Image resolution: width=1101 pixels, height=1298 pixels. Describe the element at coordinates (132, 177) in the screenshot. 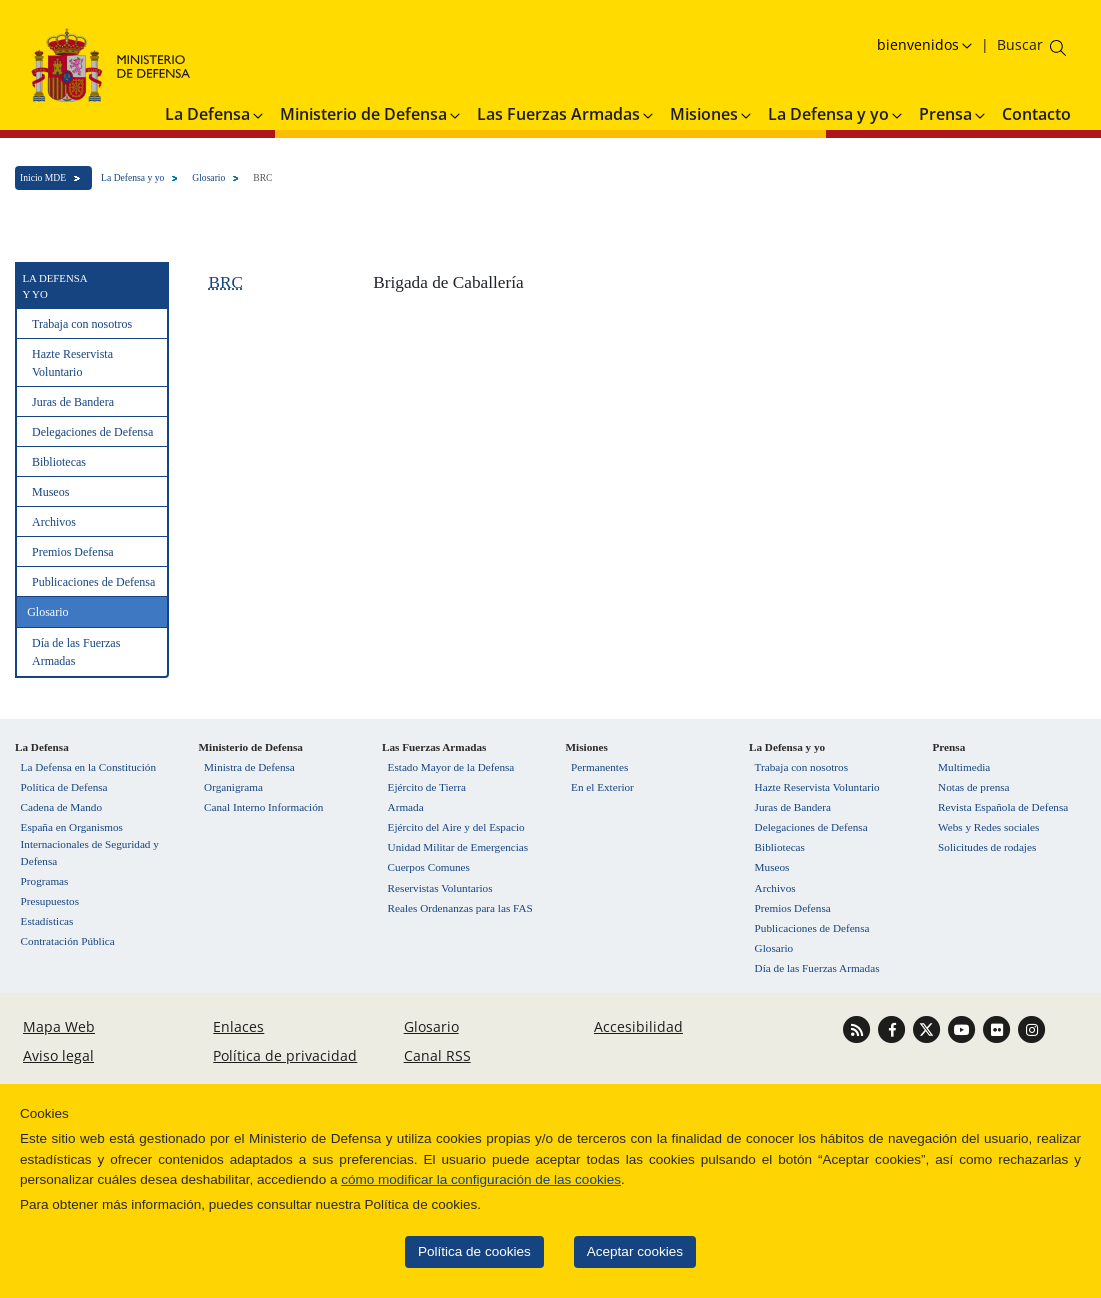

I see `La Defensa y yo` at that location.